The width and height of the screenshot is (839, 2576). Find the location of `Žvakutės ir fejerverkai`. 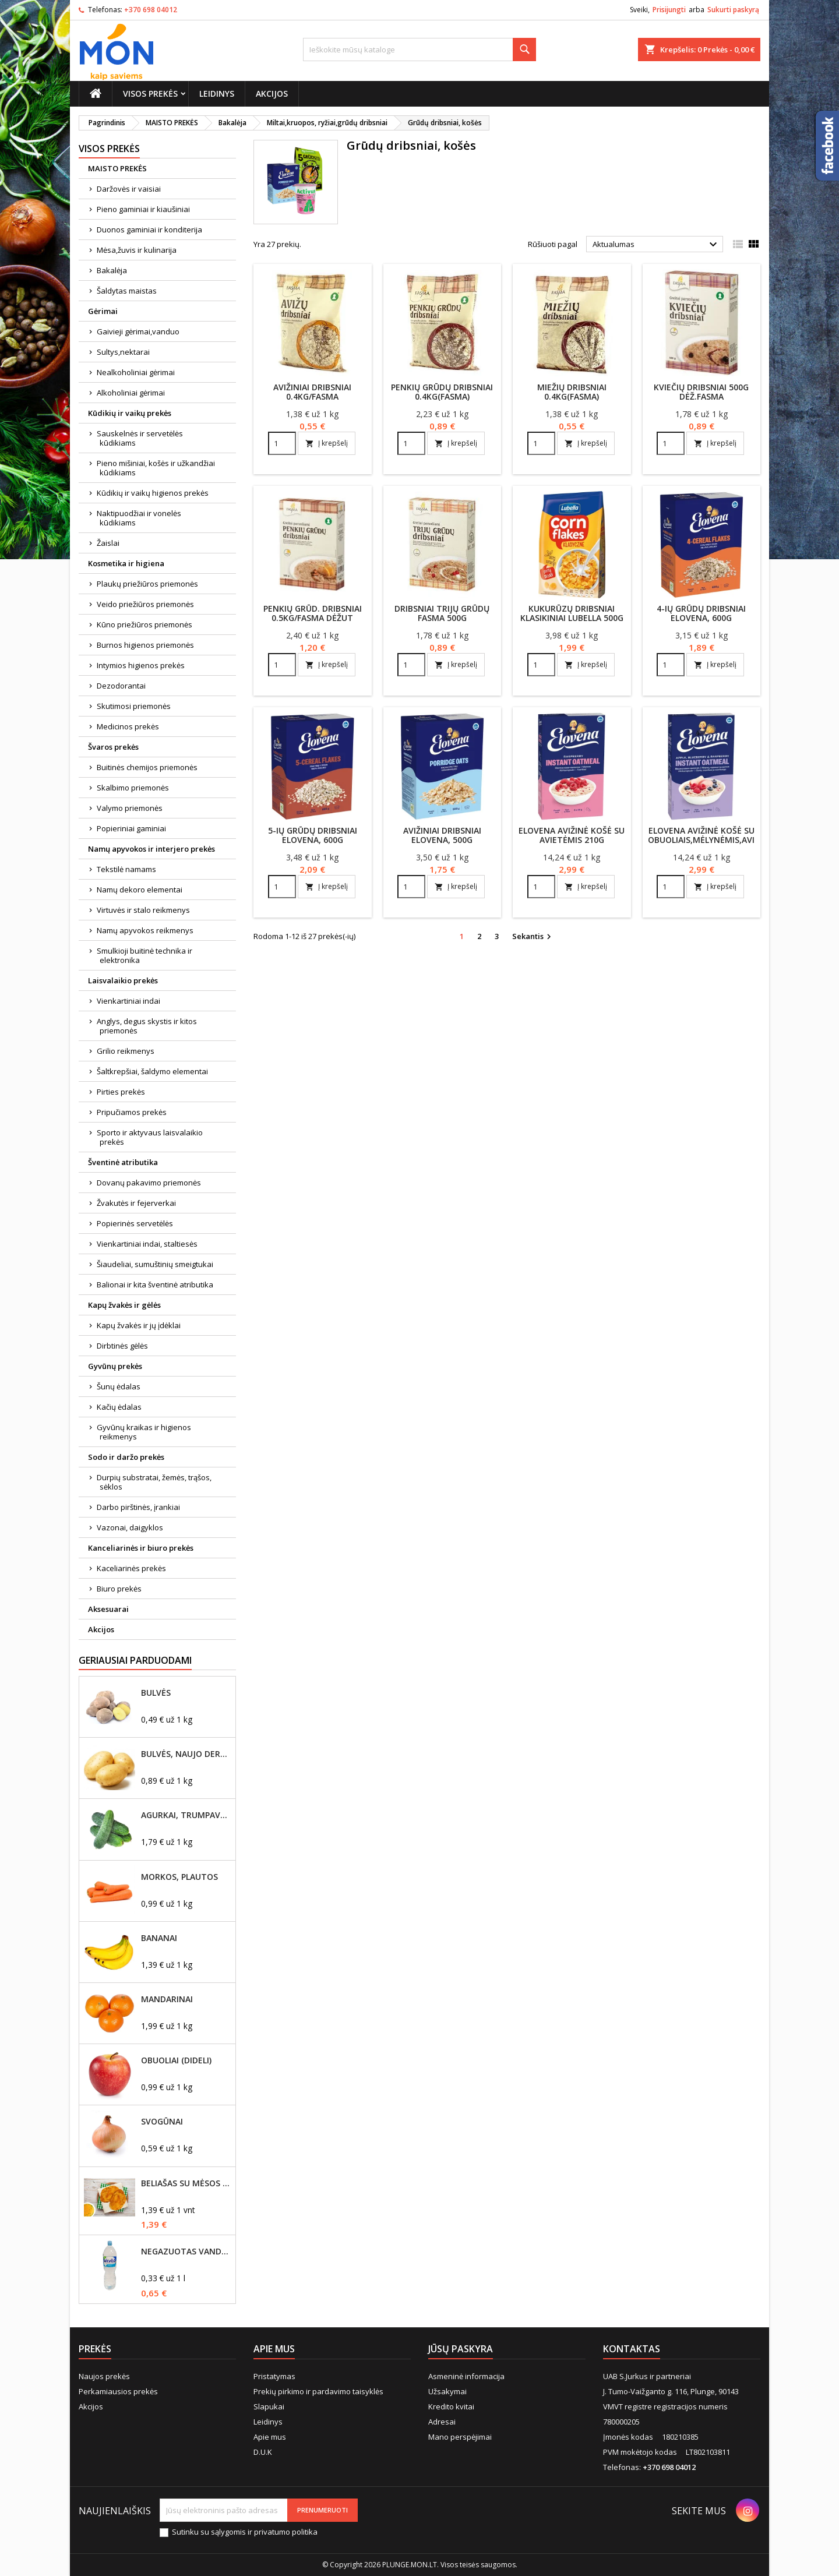

Žvakutės ir fejerverkai is located at coordinates (136, 1203).